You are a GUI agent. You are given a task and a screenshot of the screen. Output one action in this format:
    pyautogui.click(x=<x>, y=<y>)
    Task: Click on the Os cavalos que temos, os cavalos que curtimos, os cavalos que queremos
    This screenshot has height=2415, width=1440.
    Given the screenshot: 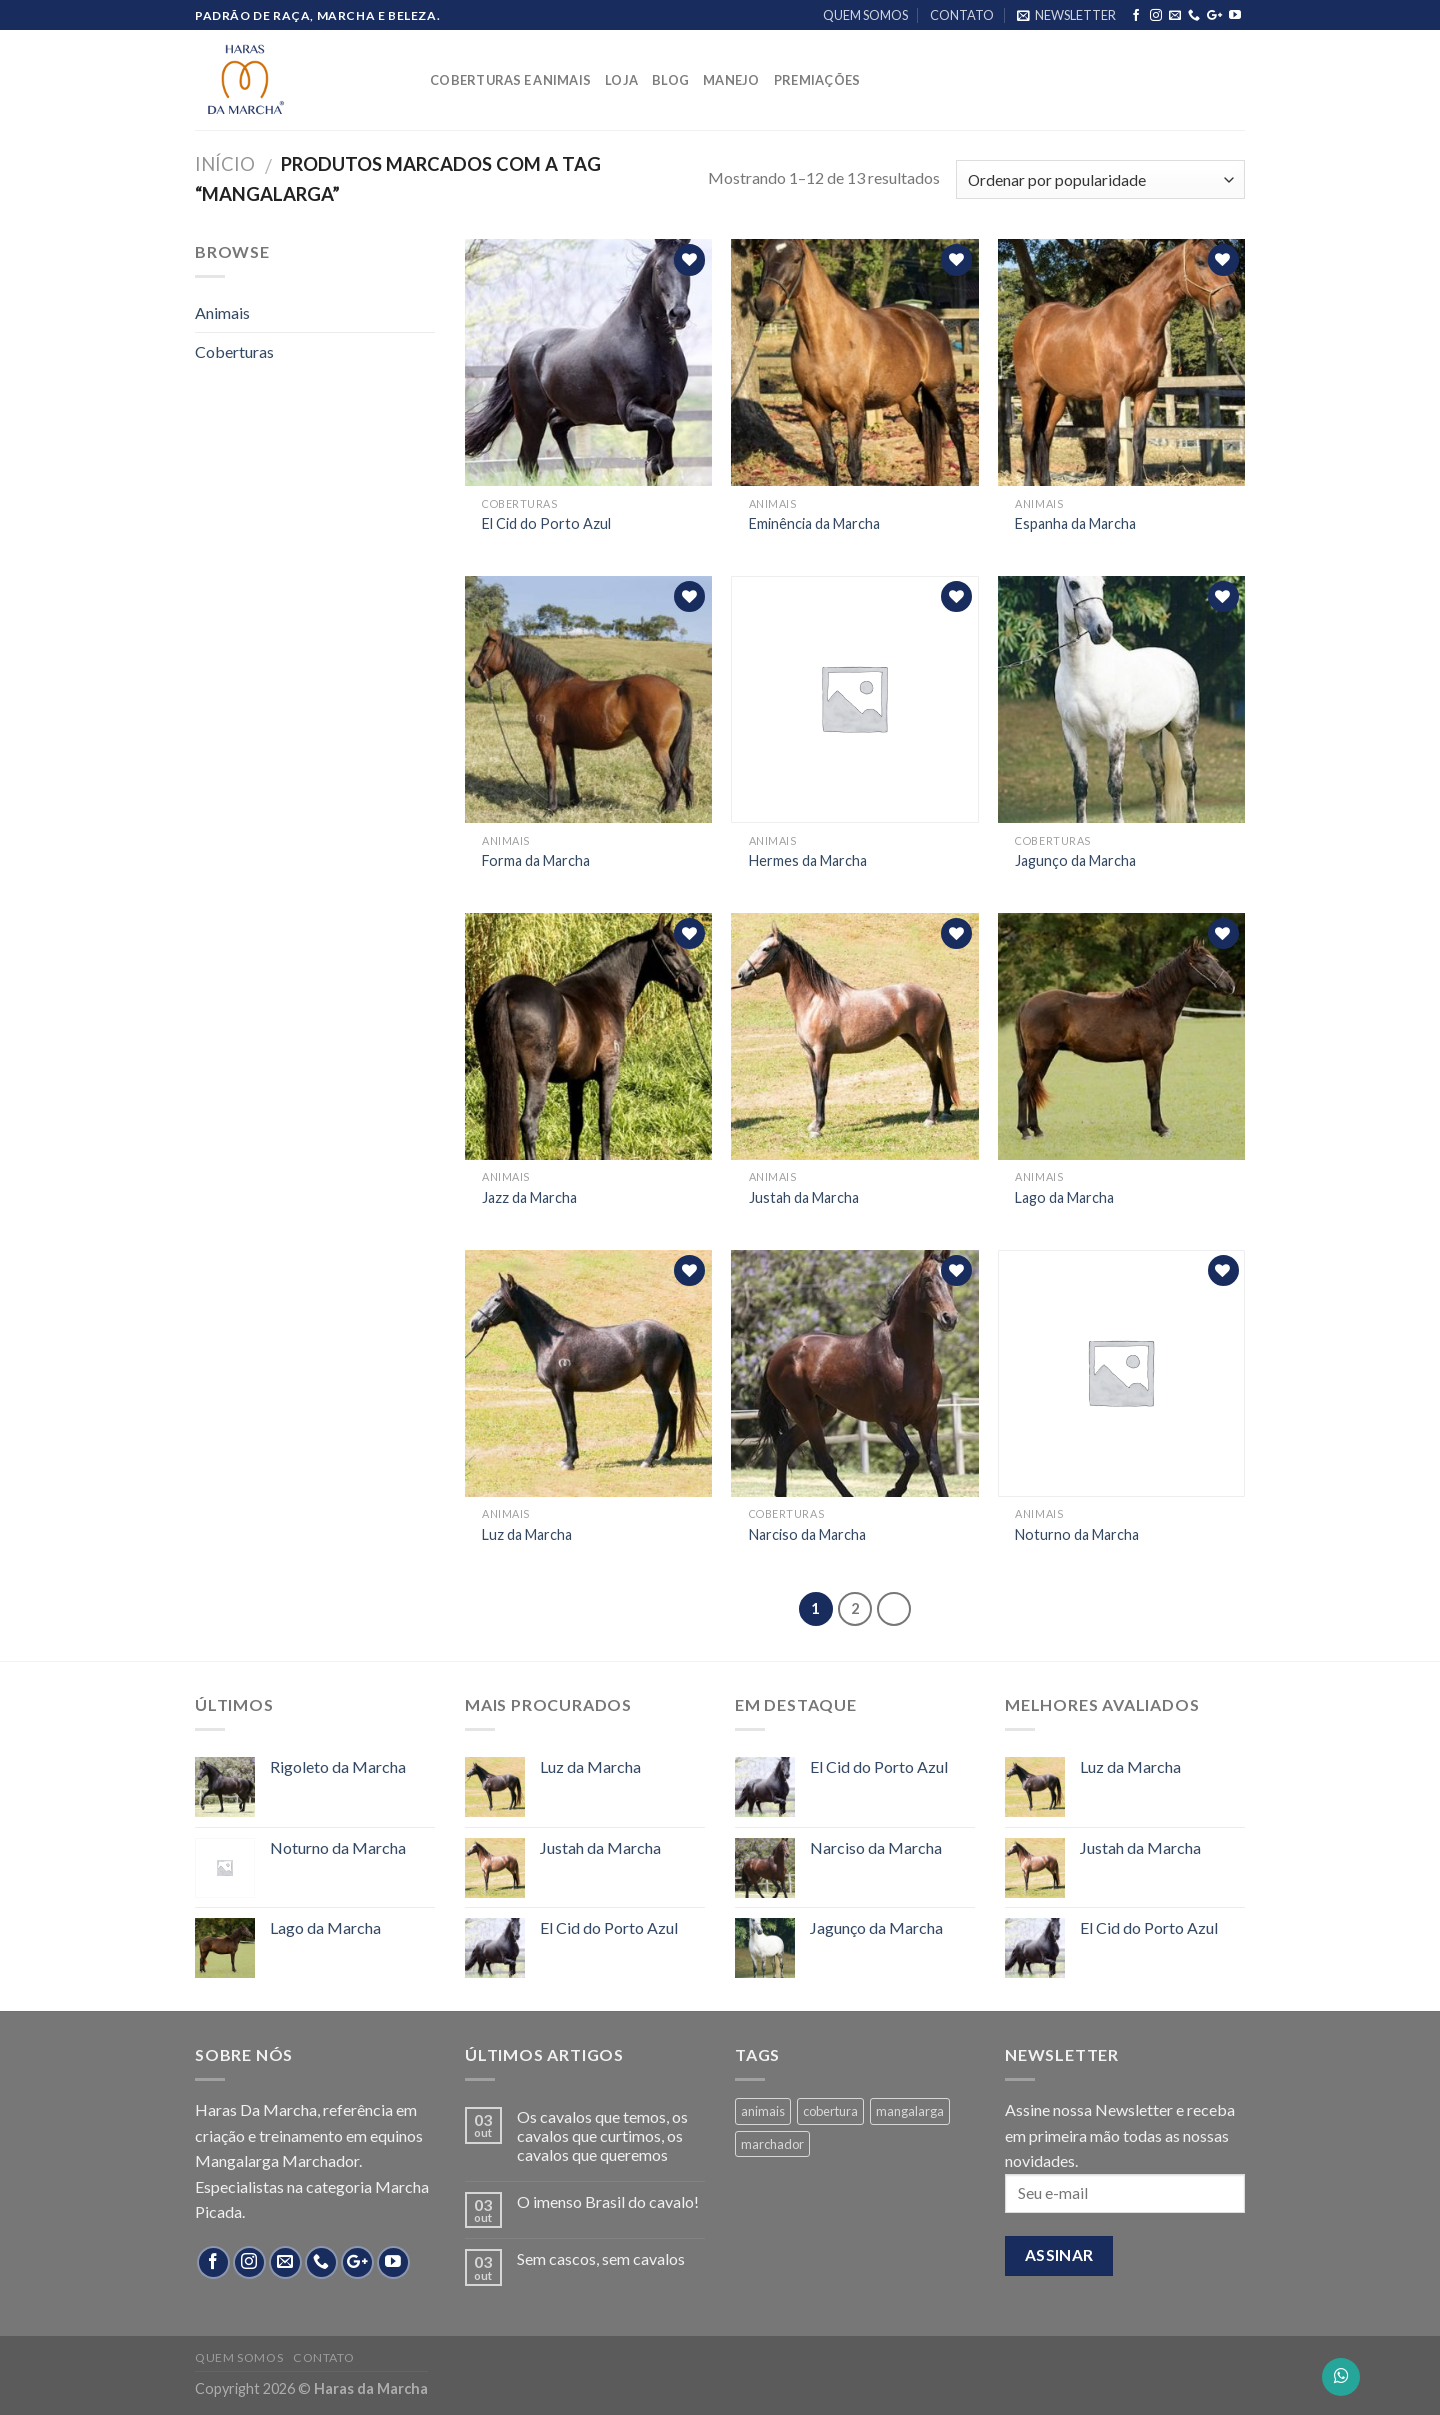 What is the action you would take?
    pyautogui.click(x=602, y=2135)
    